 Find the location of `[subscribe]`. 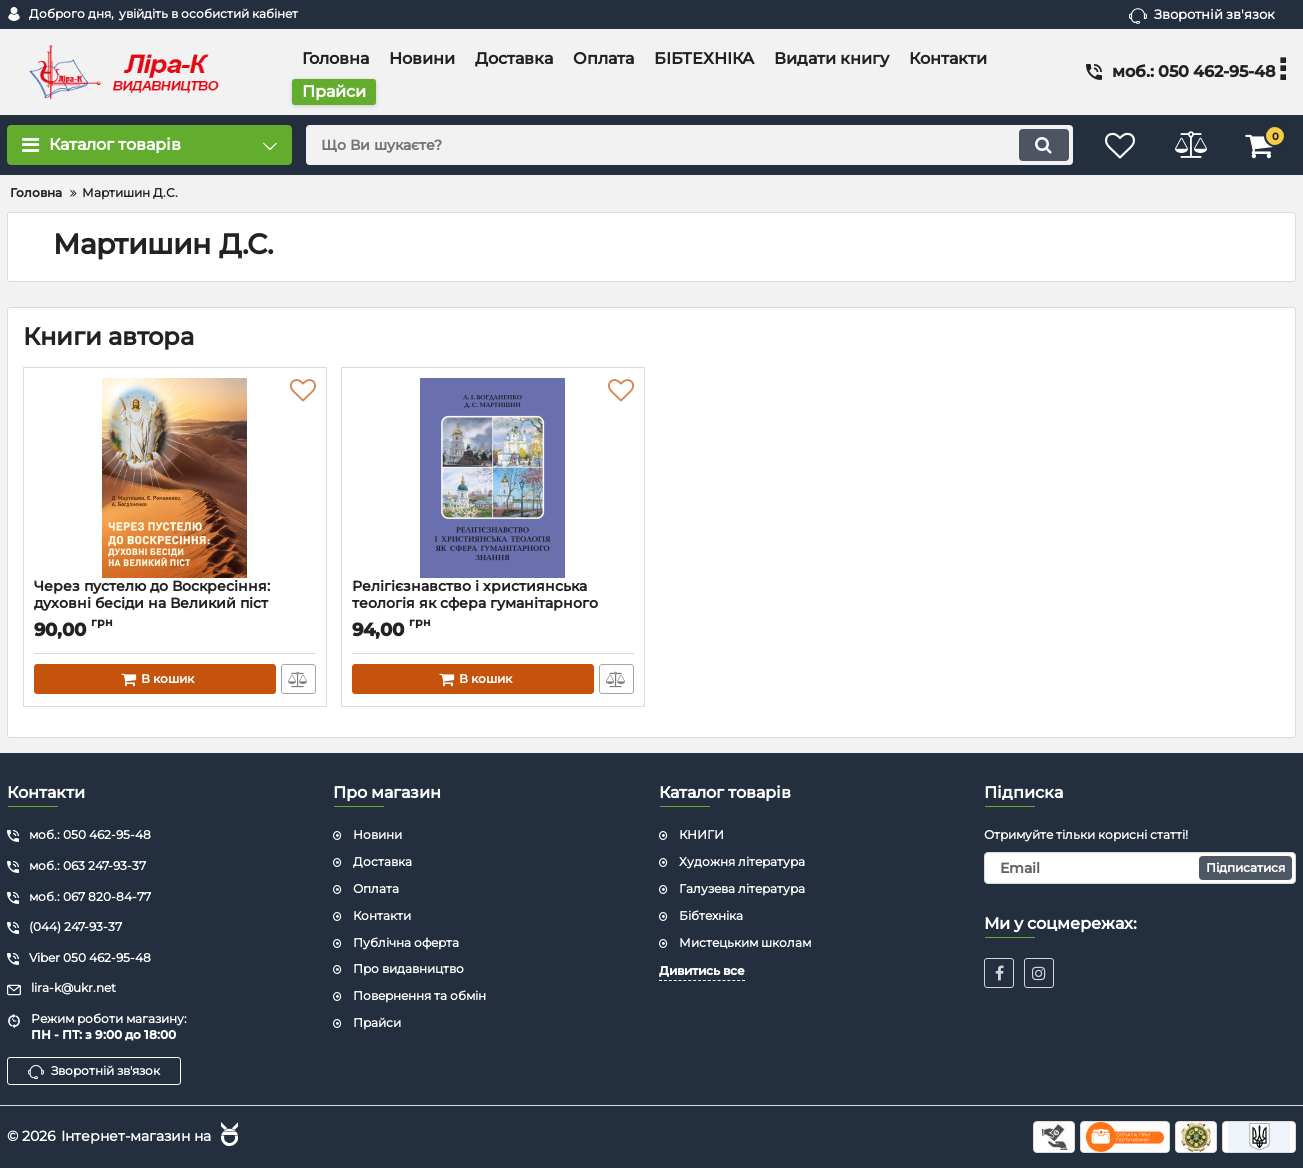

[subscribe] is located at coordinates (1140, 868).